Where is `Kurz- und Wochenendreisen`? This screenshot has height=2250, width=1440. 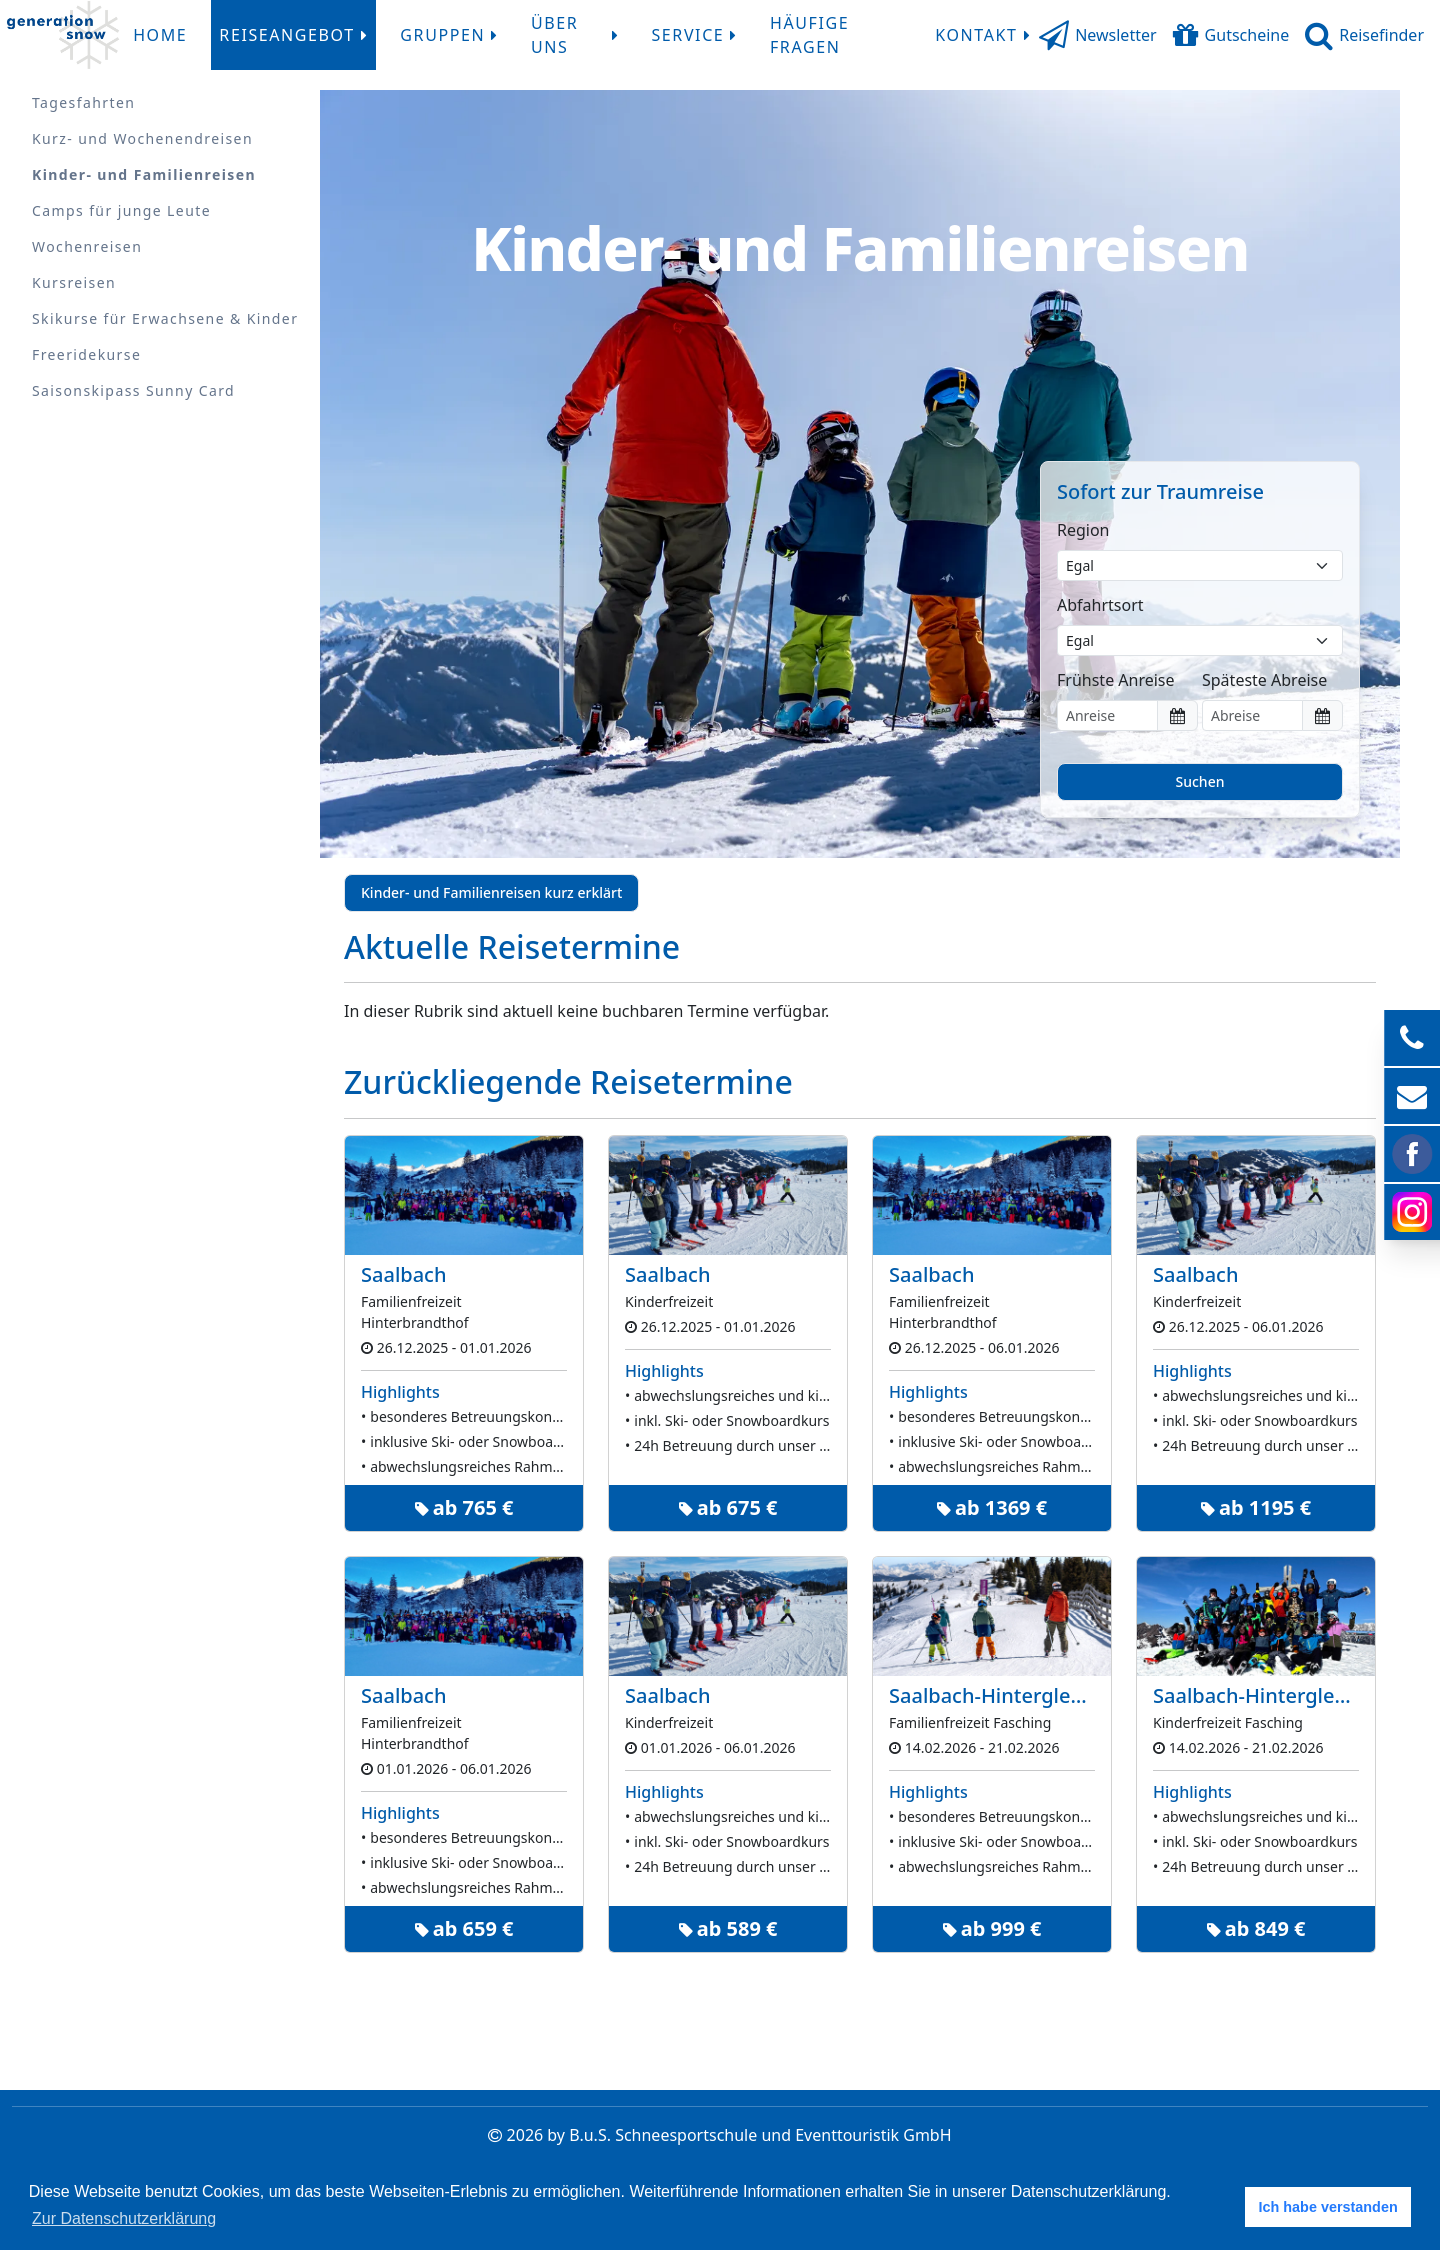
Kurz- und Wochenendreisen is located at coordinates (142, 138).